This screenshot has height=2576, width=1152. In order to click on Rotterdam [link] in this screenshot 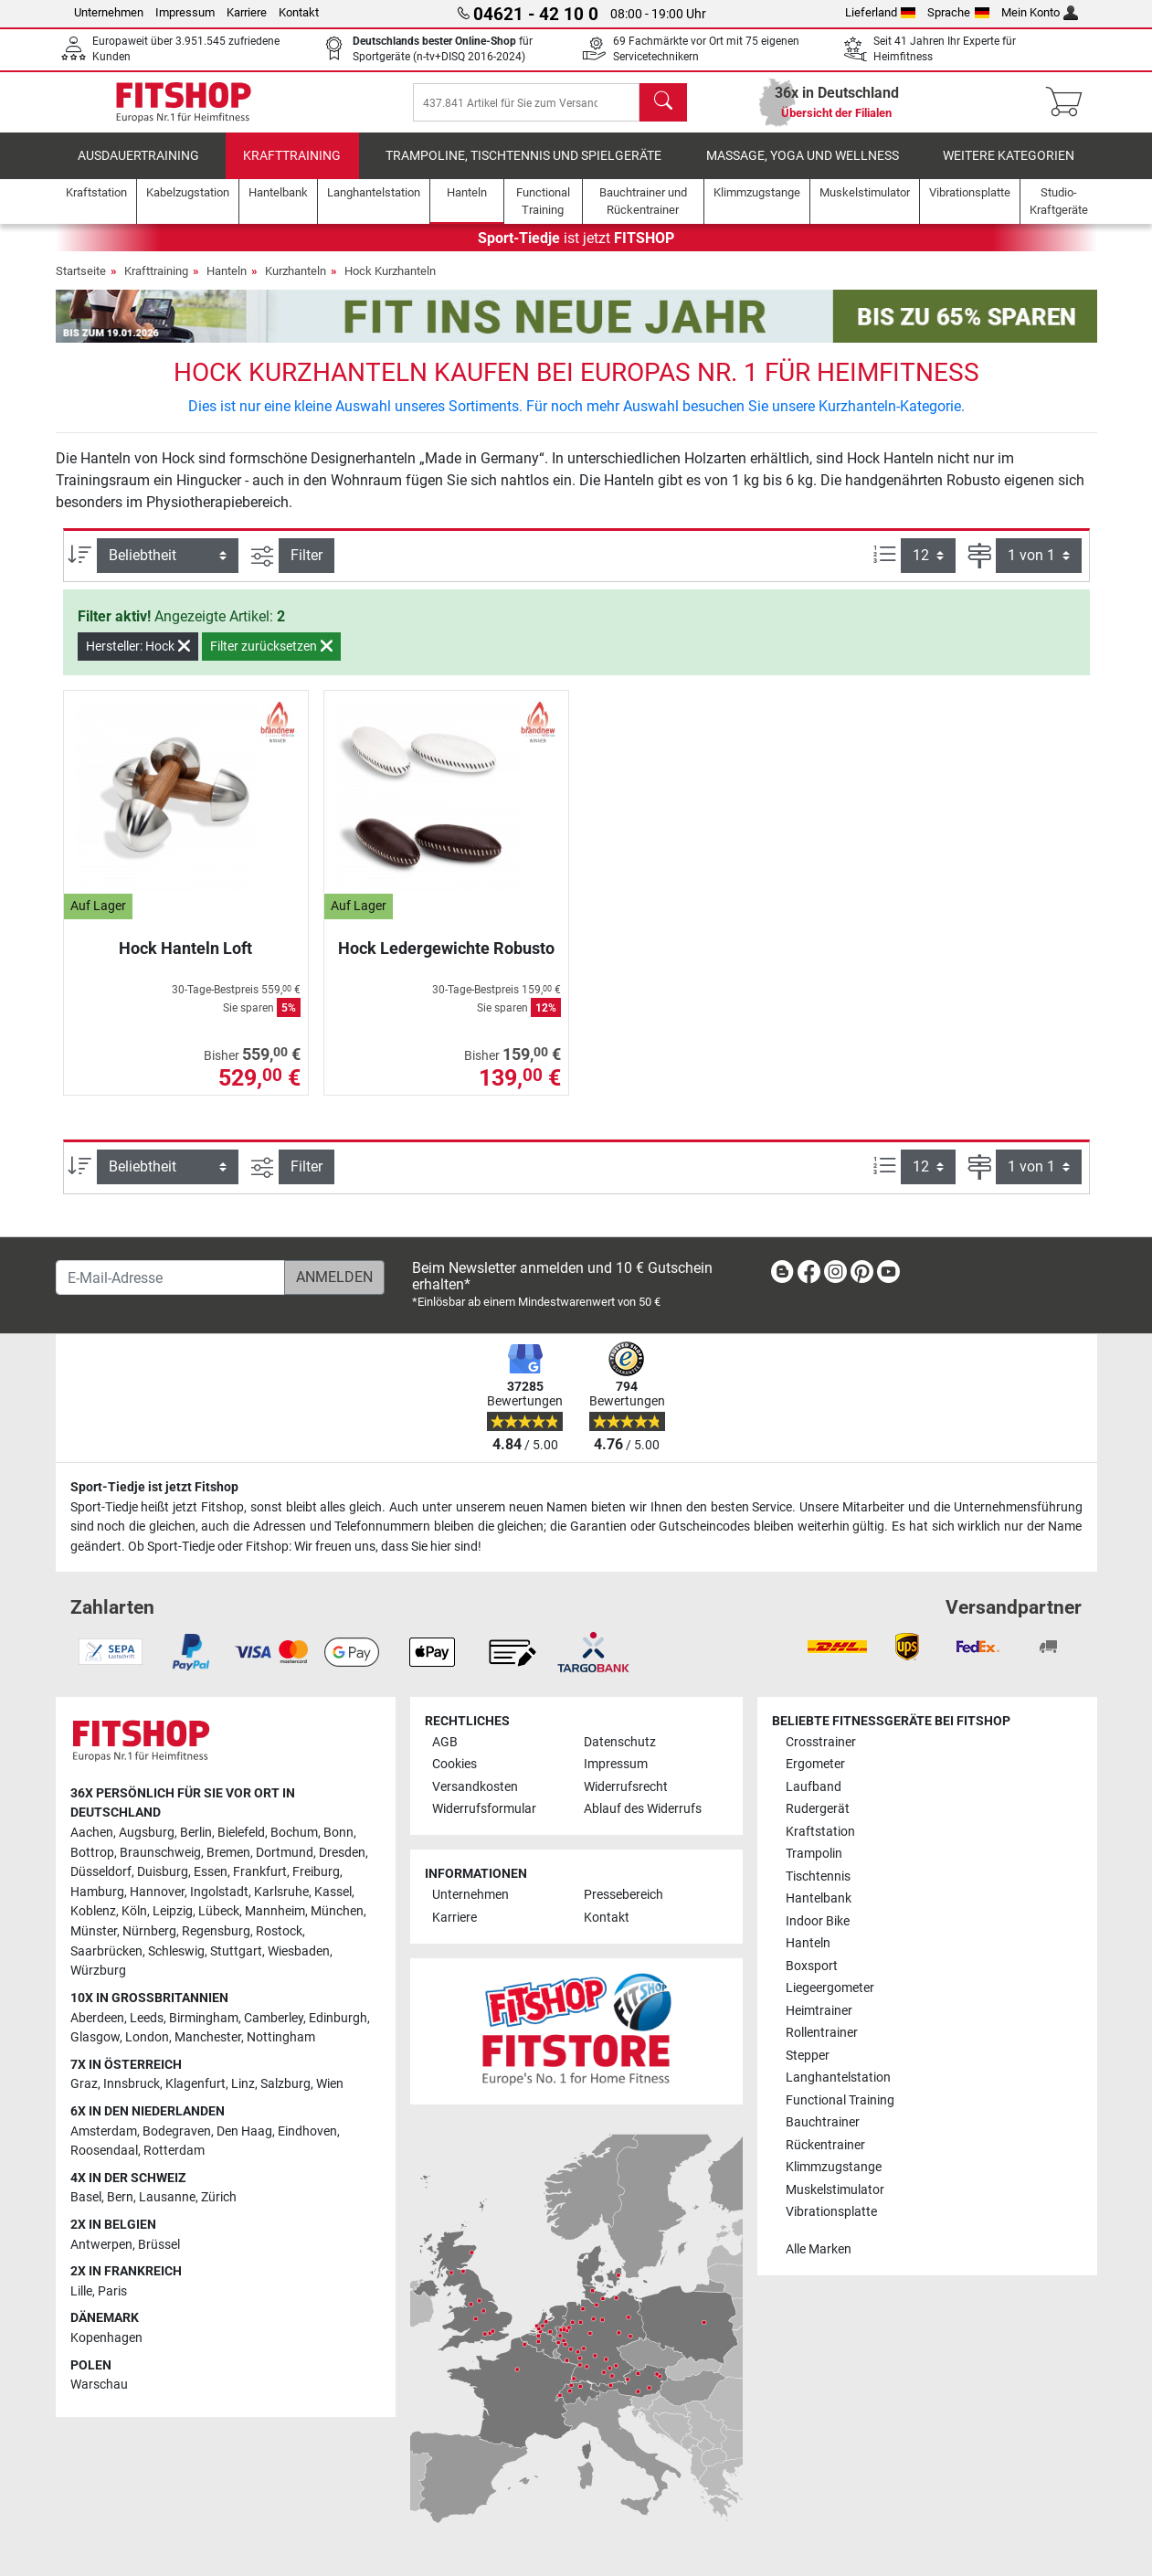, I will do `click(174, 2150)`.